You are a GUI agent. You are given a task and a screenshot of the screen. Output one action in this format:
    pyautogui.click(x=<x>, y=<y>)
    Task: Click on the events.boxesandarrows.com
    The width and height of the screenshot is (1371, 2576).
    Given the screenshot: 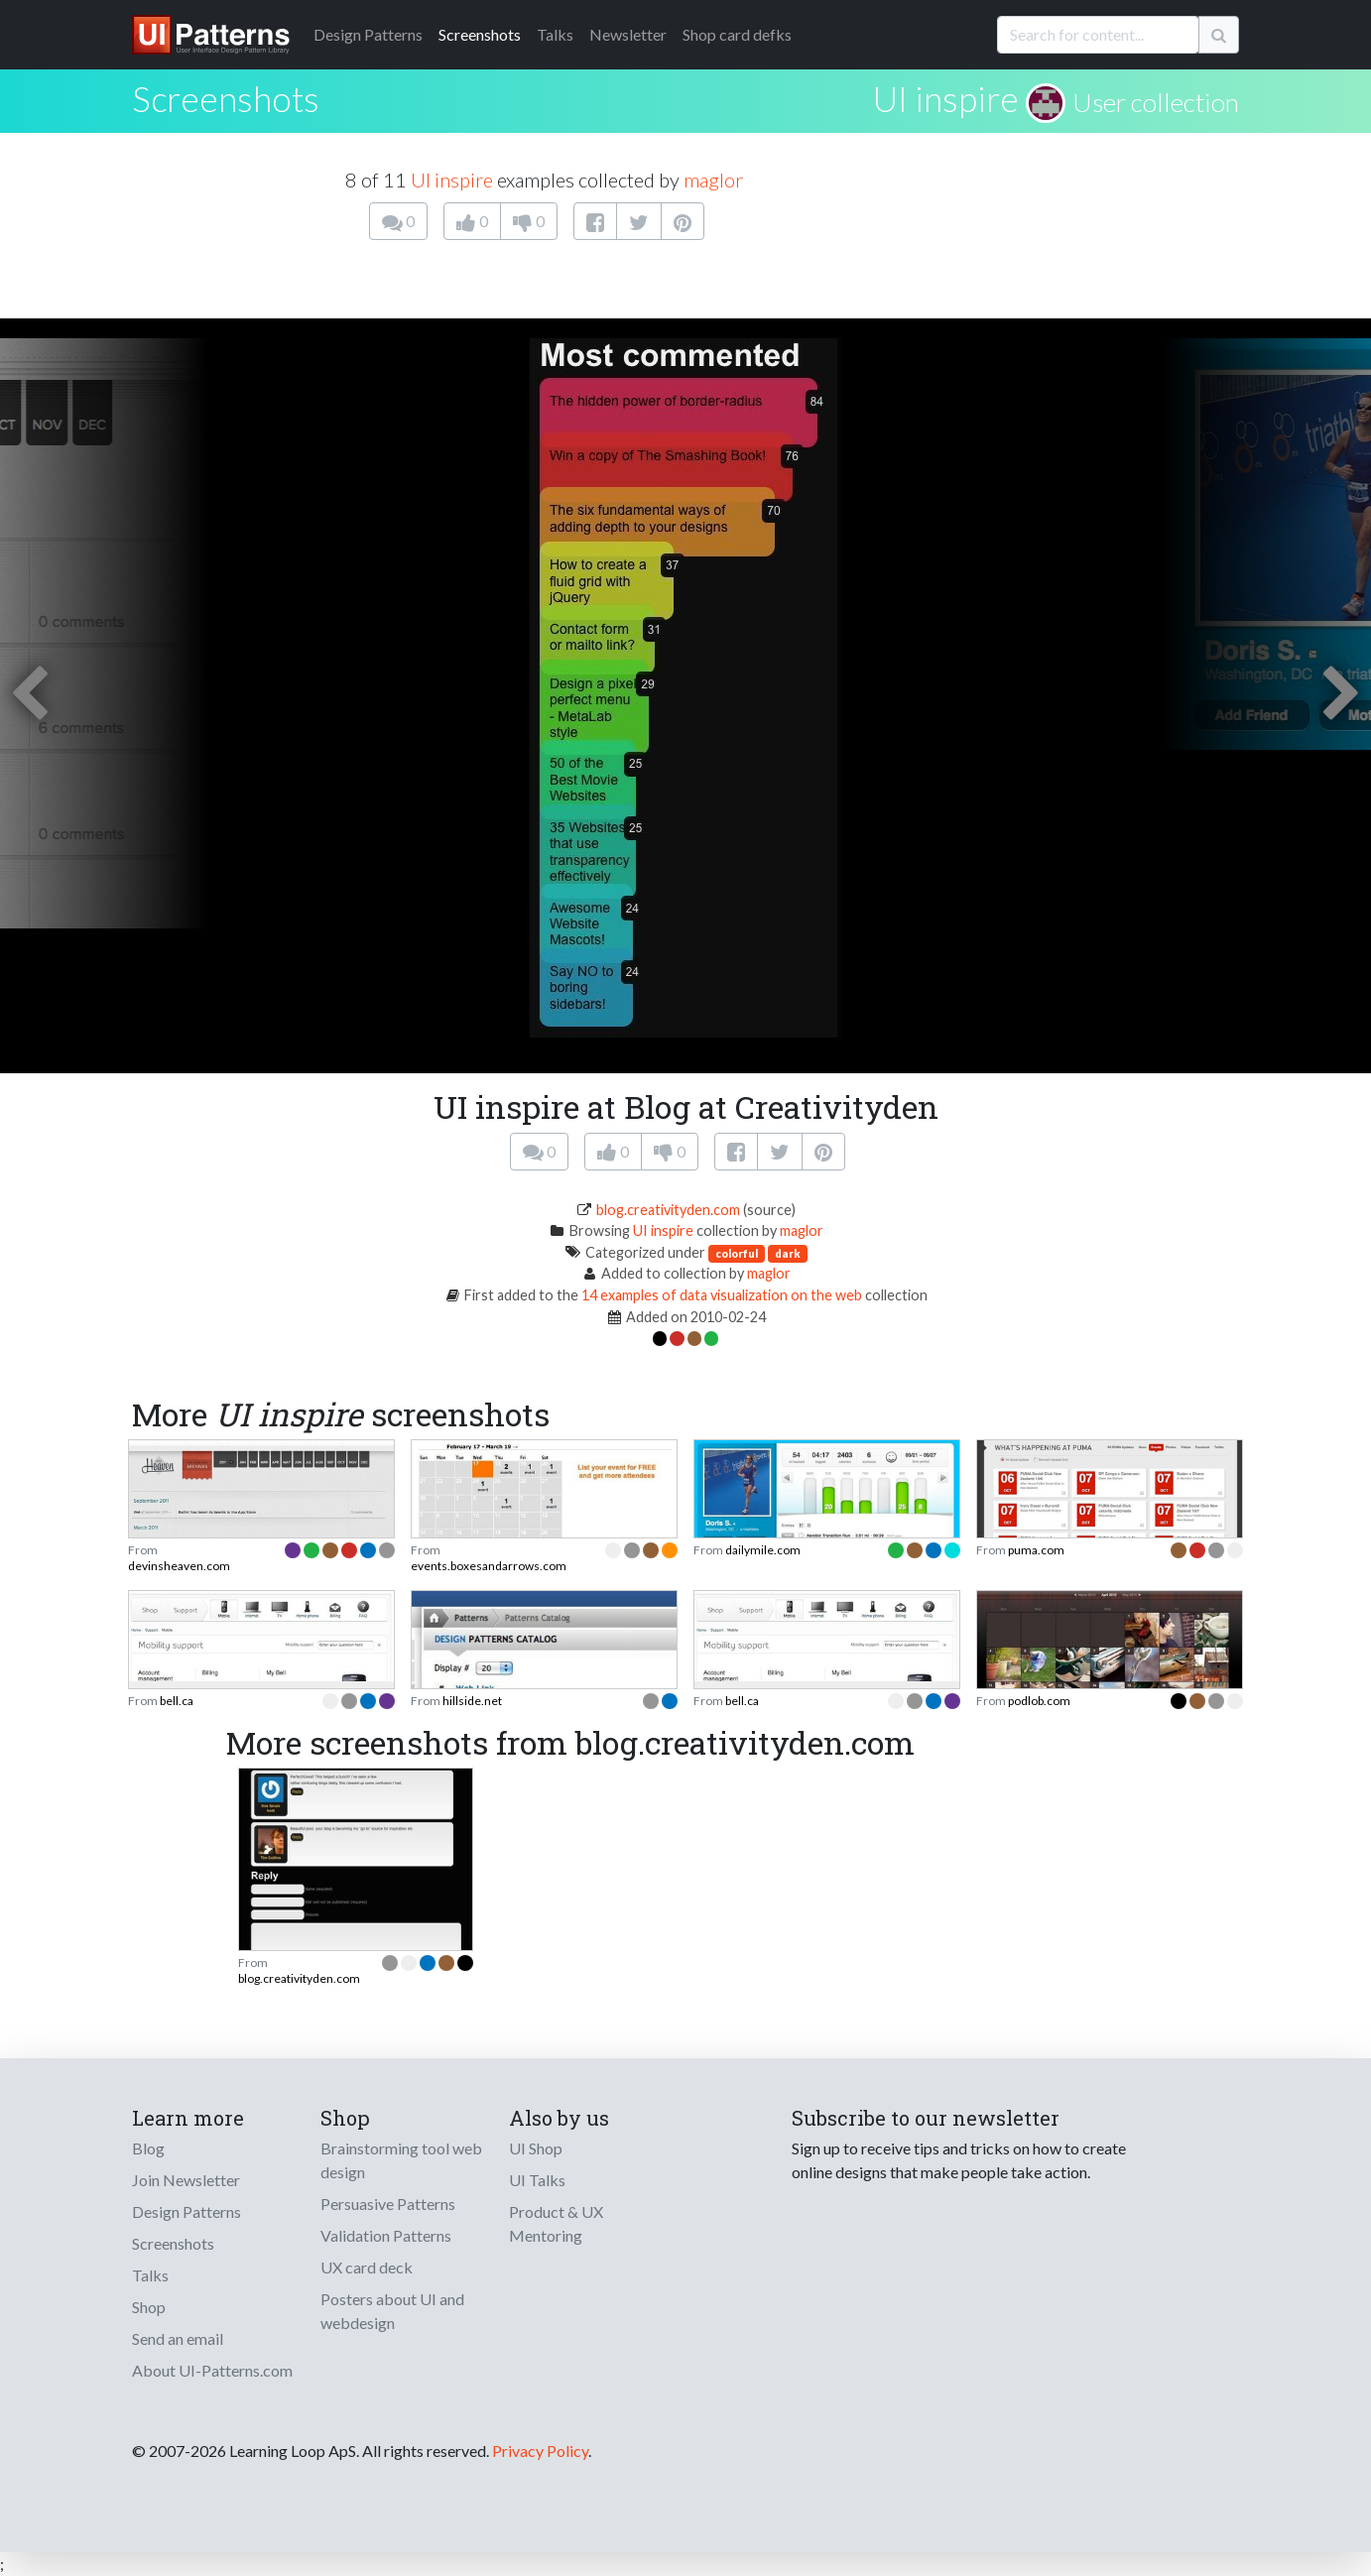 What is the action you would take?
    pyautogui.click(x=488, y=1565)
    